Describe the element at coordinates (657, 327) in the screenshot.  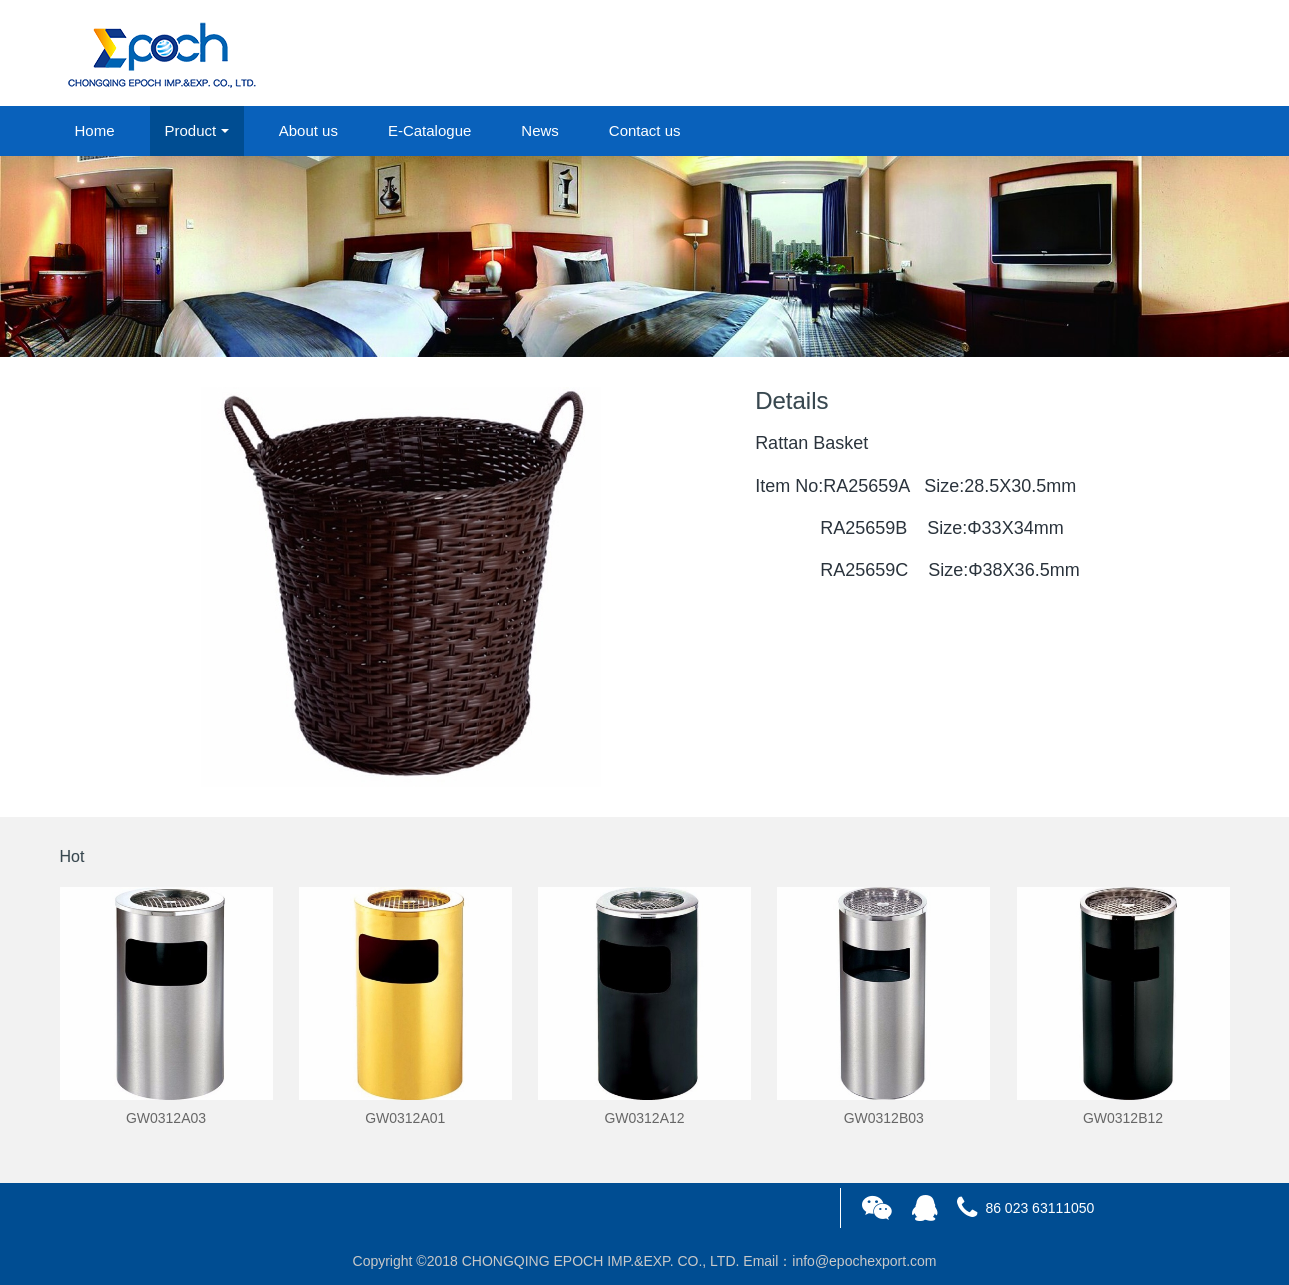
I see `2 [button]` at that location.